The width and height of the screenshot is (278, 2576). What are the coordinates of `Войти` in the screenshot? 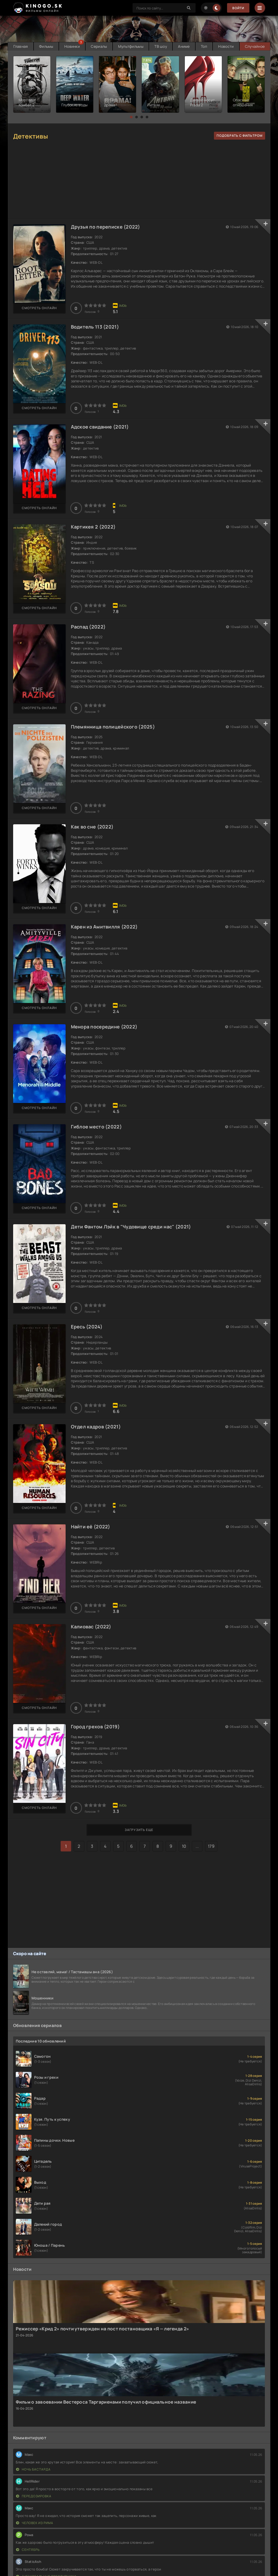 It's located at (238, 8).